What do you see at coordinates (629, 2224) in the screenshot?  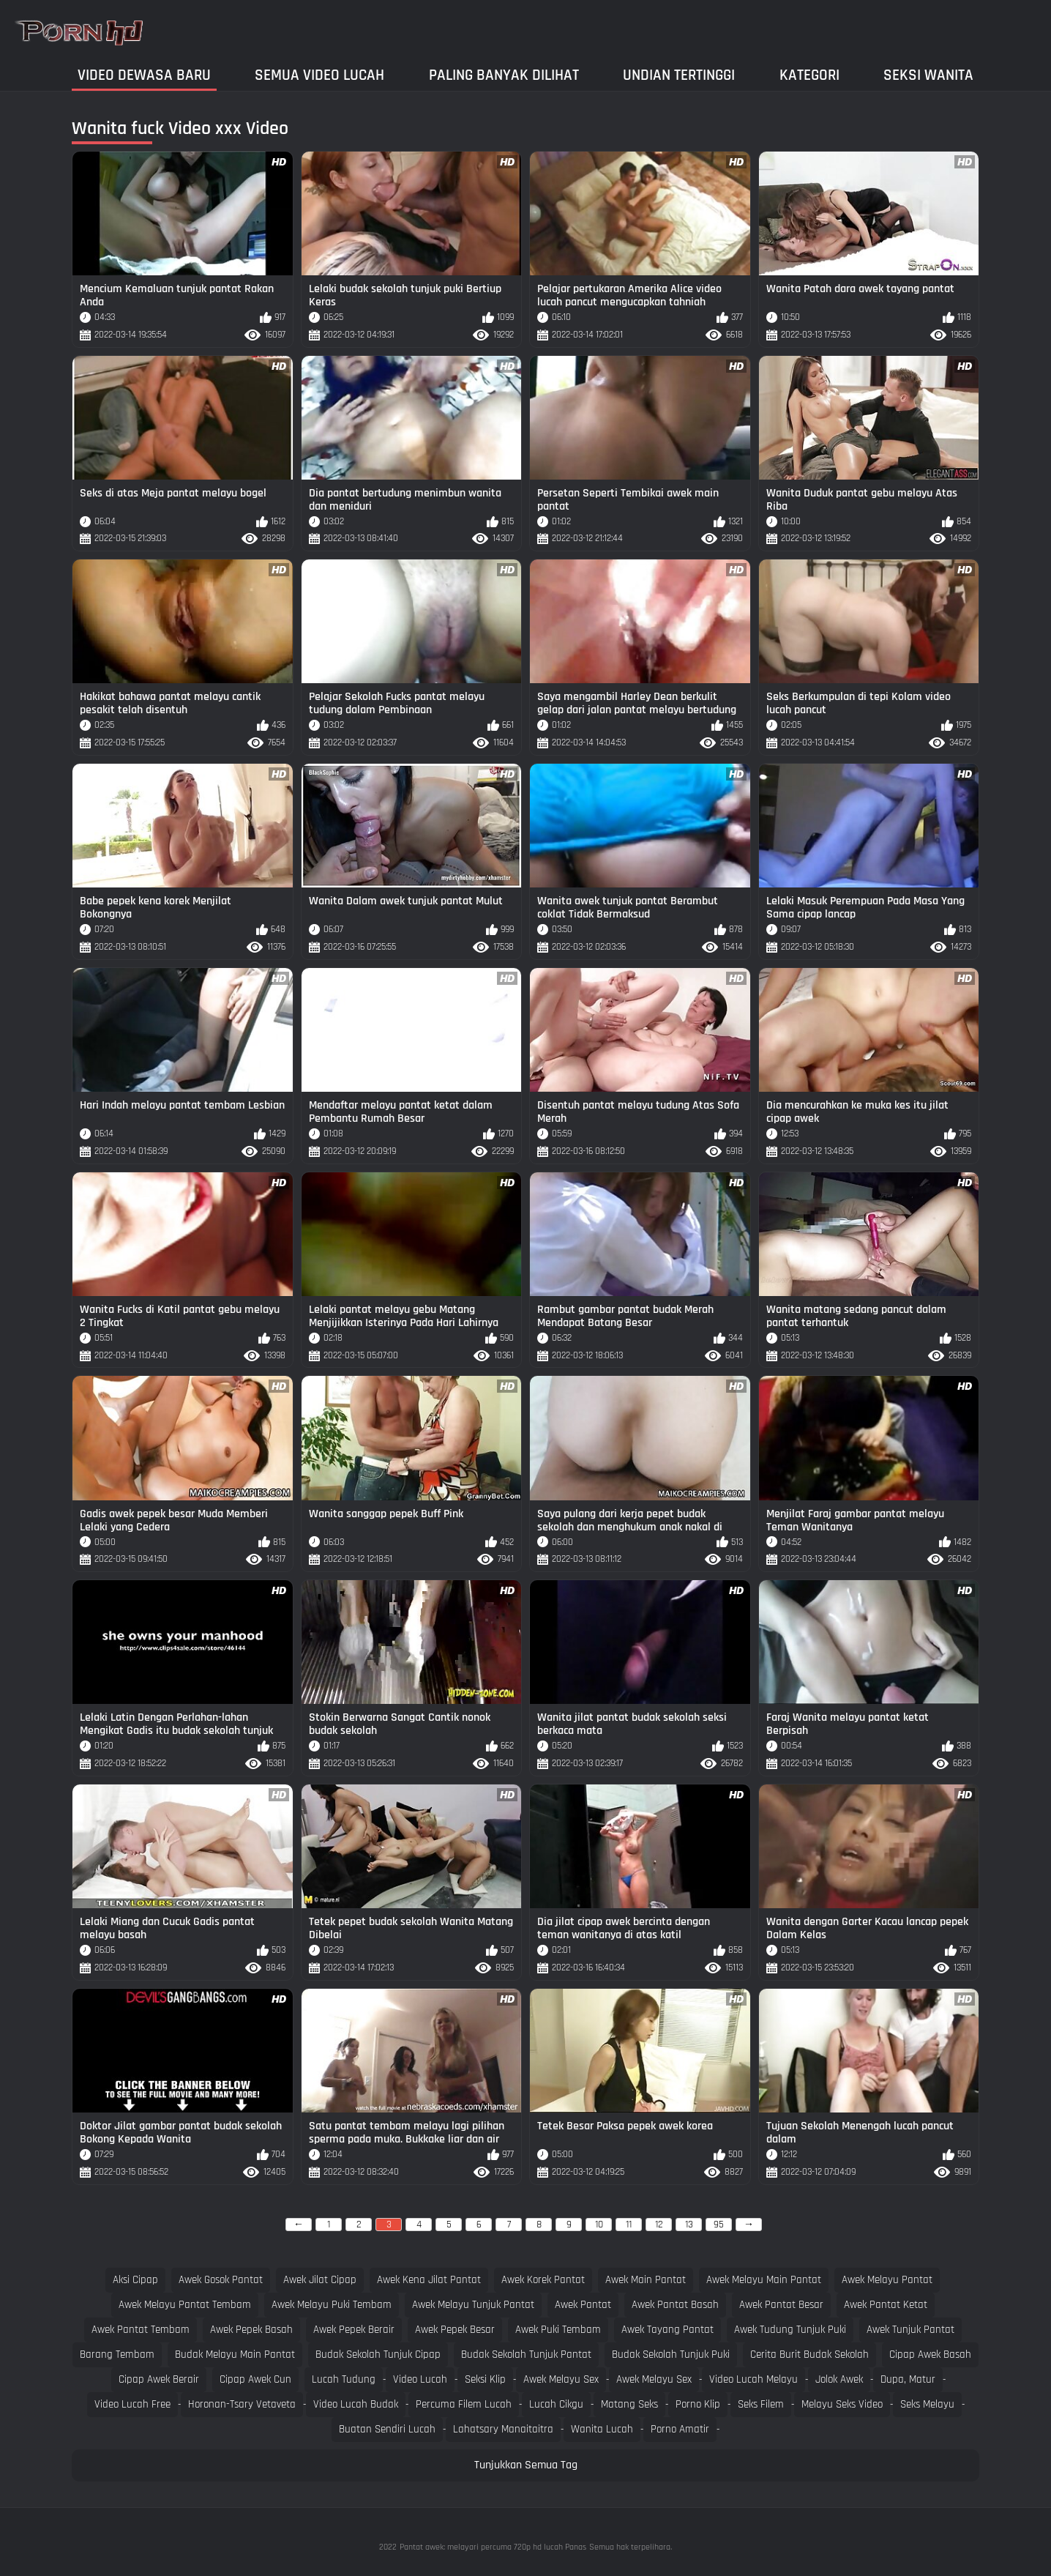 I see `11` at bounding box center [629, 2224].